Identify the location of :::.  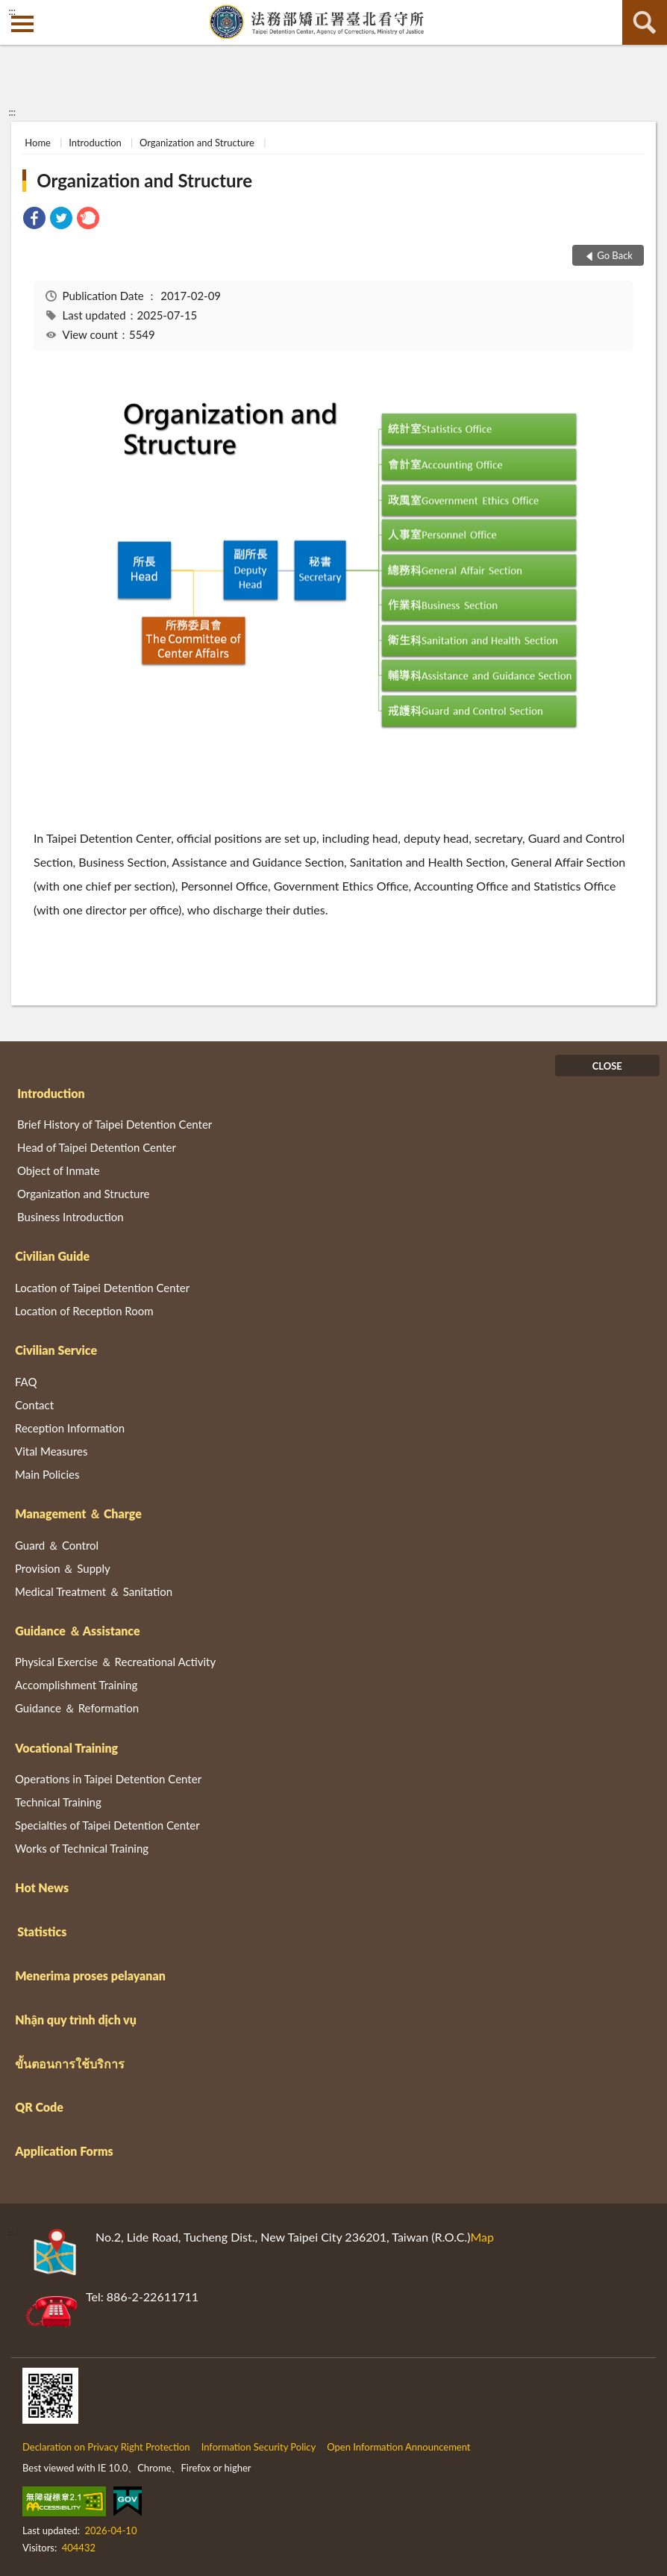
(12, 11).